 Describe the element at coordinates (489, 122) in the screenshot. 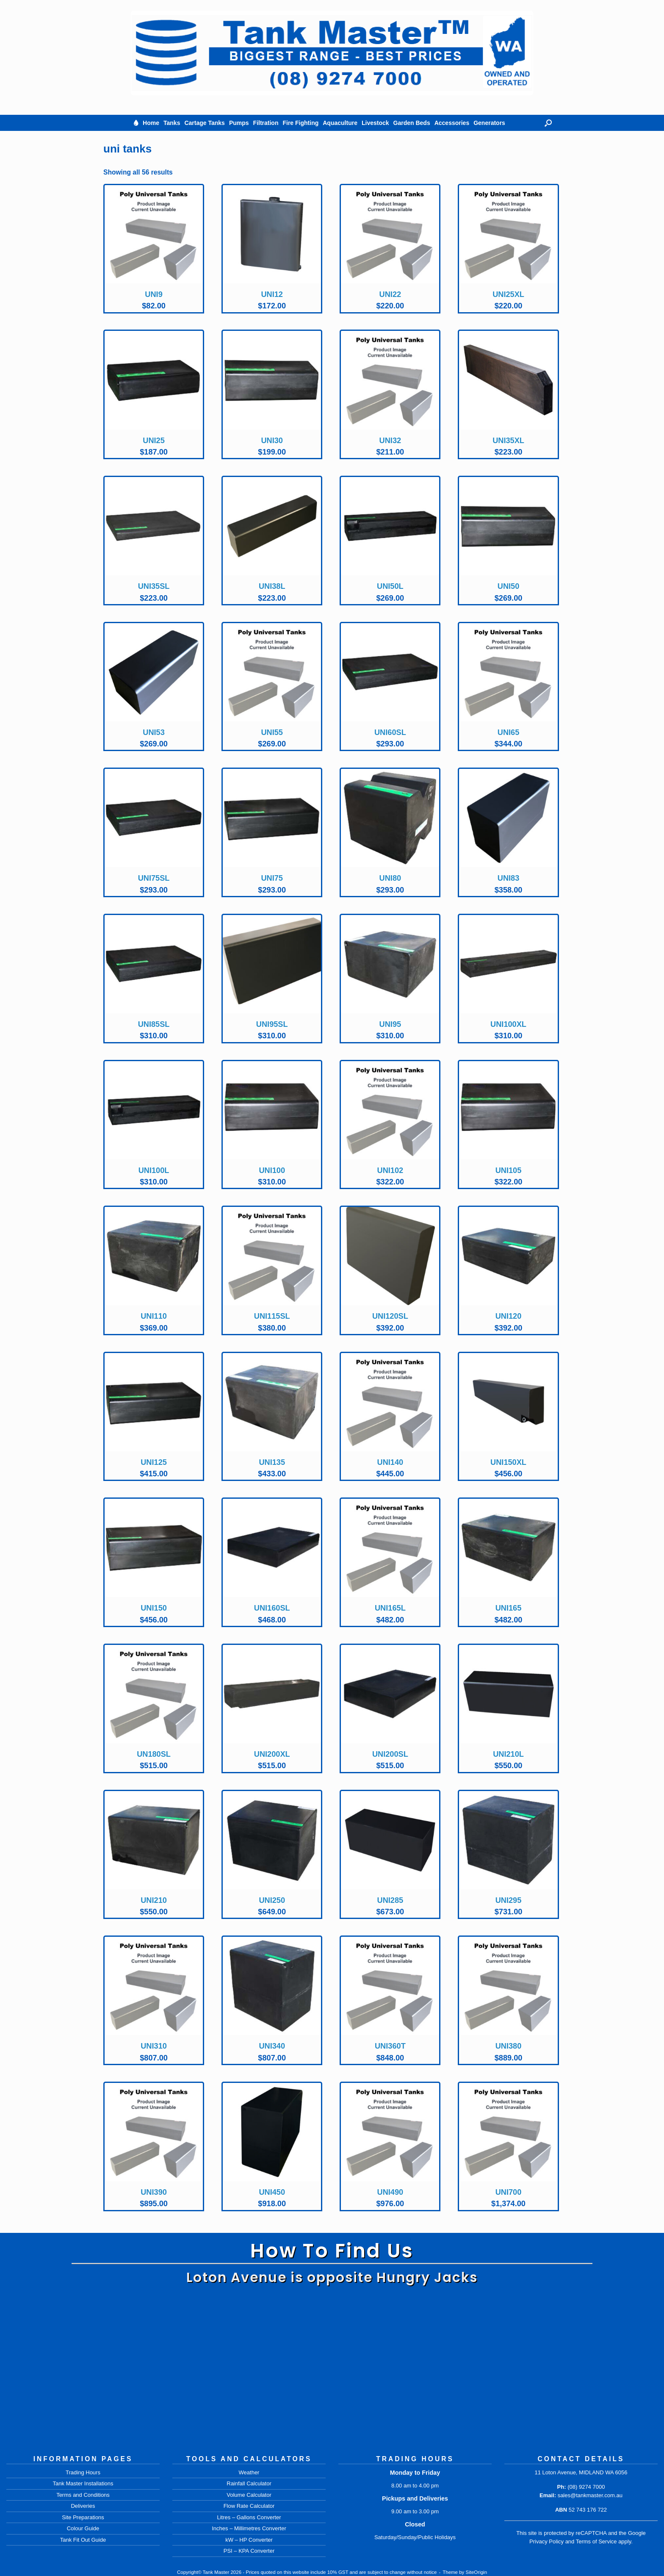

I see `Generators` at that location.